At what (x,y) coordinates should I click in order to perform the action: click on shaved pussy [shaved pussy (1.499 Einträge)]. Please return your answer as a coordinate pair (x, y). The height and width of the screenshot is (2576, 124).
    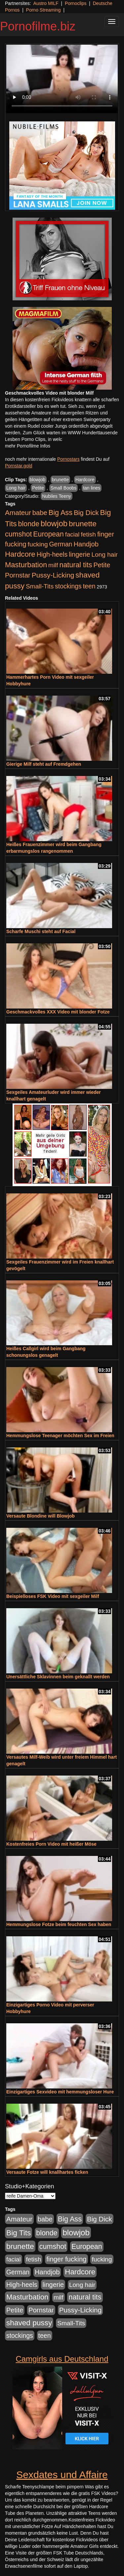
    Looking at the image, I should click on (29, 2323).